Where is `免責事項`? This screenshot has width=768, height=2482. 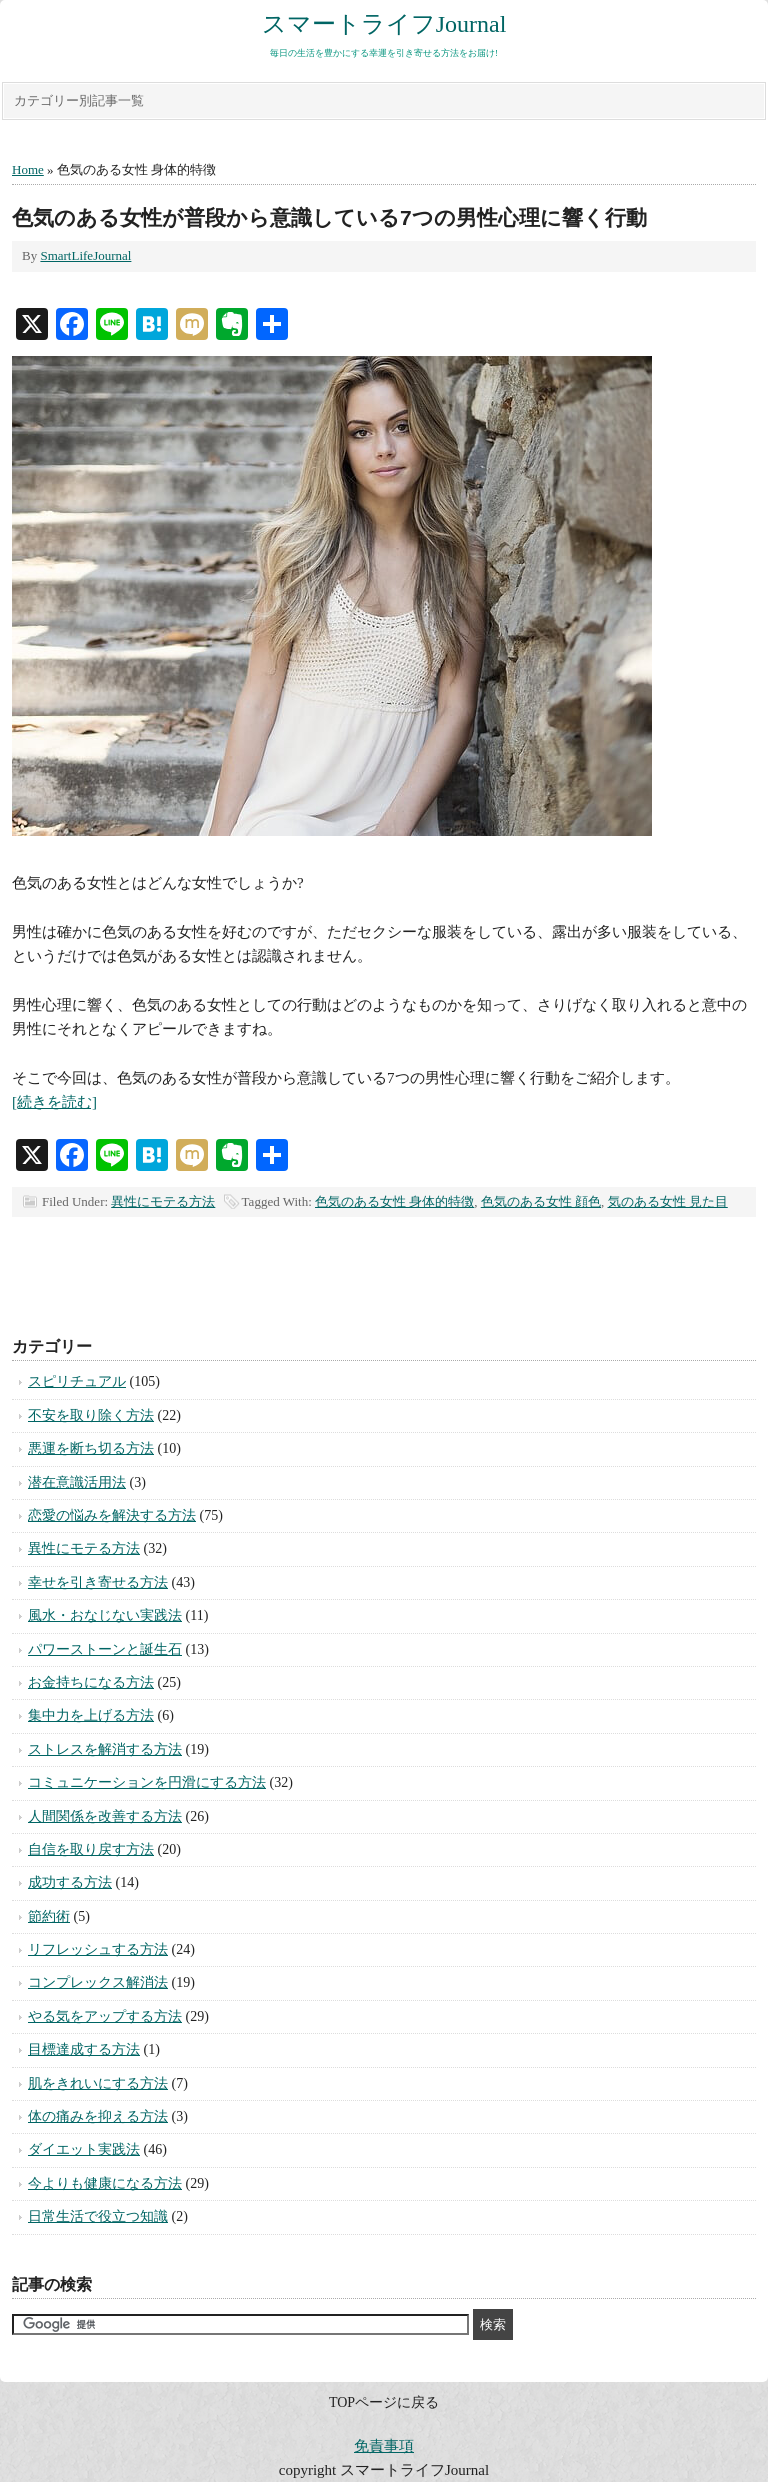 免責事項 is located at coordinates (384, 2446).